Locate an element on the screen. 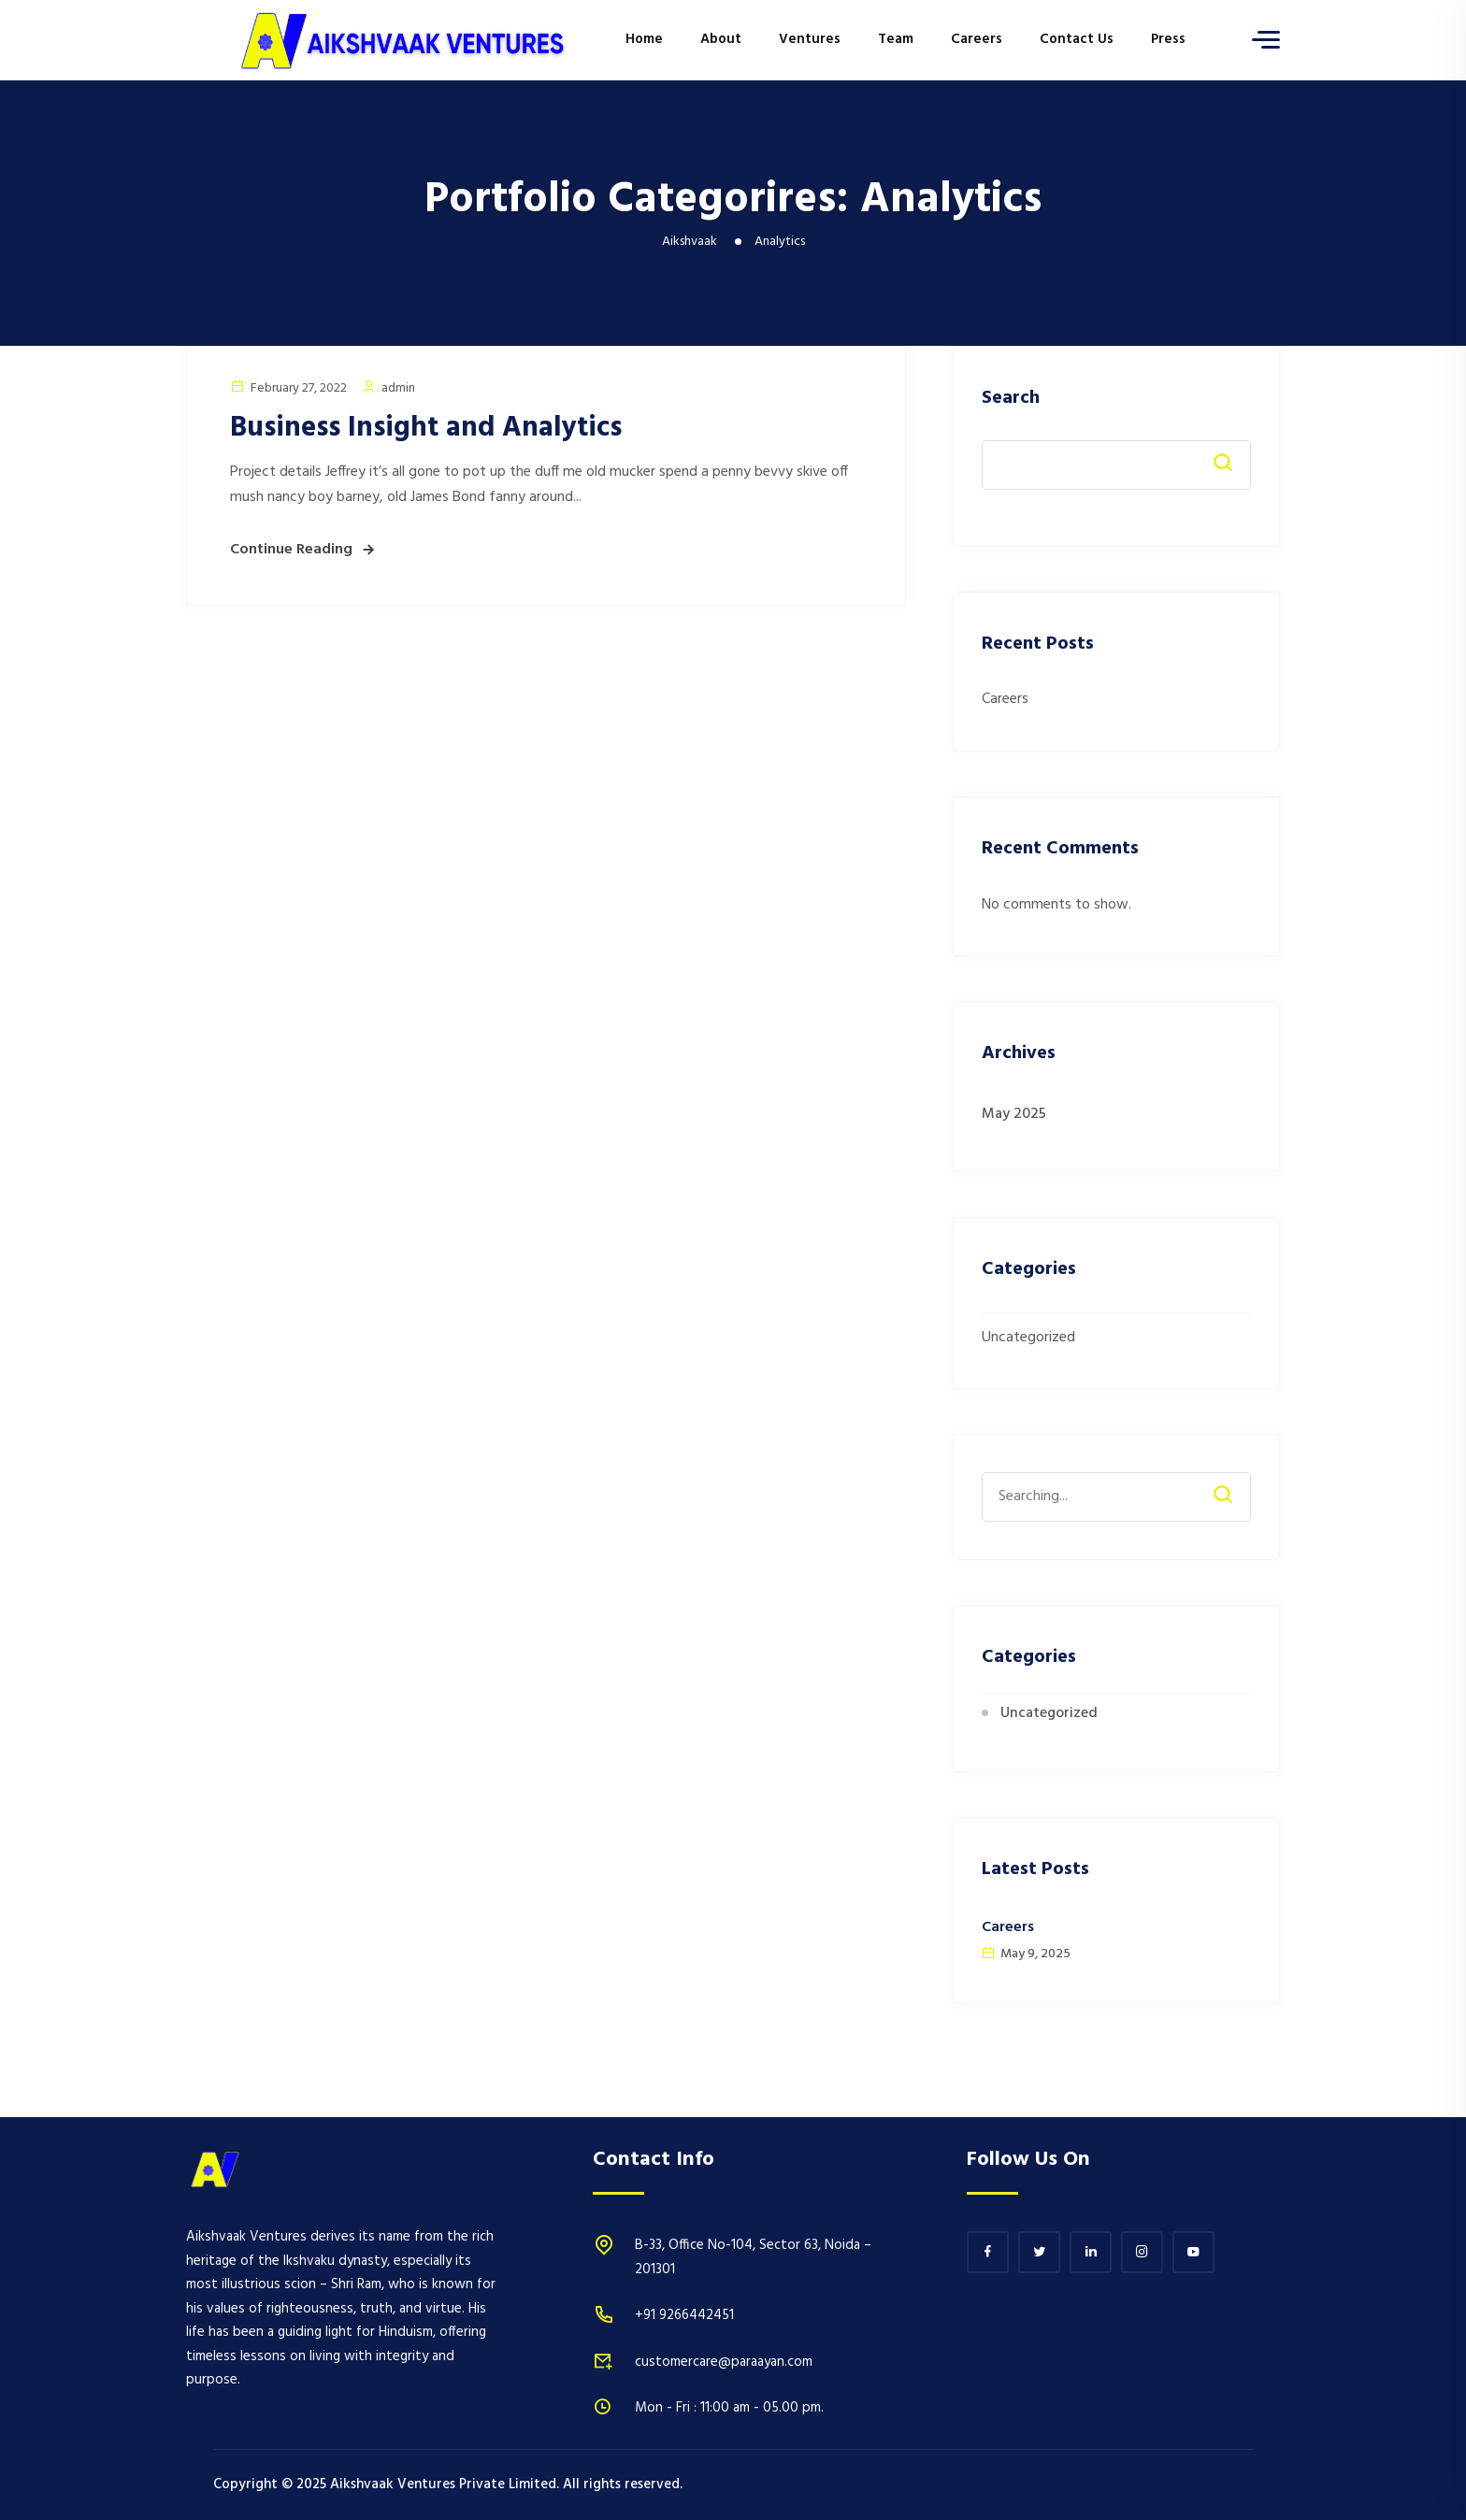 Image resolution: width=1466 pixels, height=2520 pixels. Ventures is located at coordinates (810, 39).